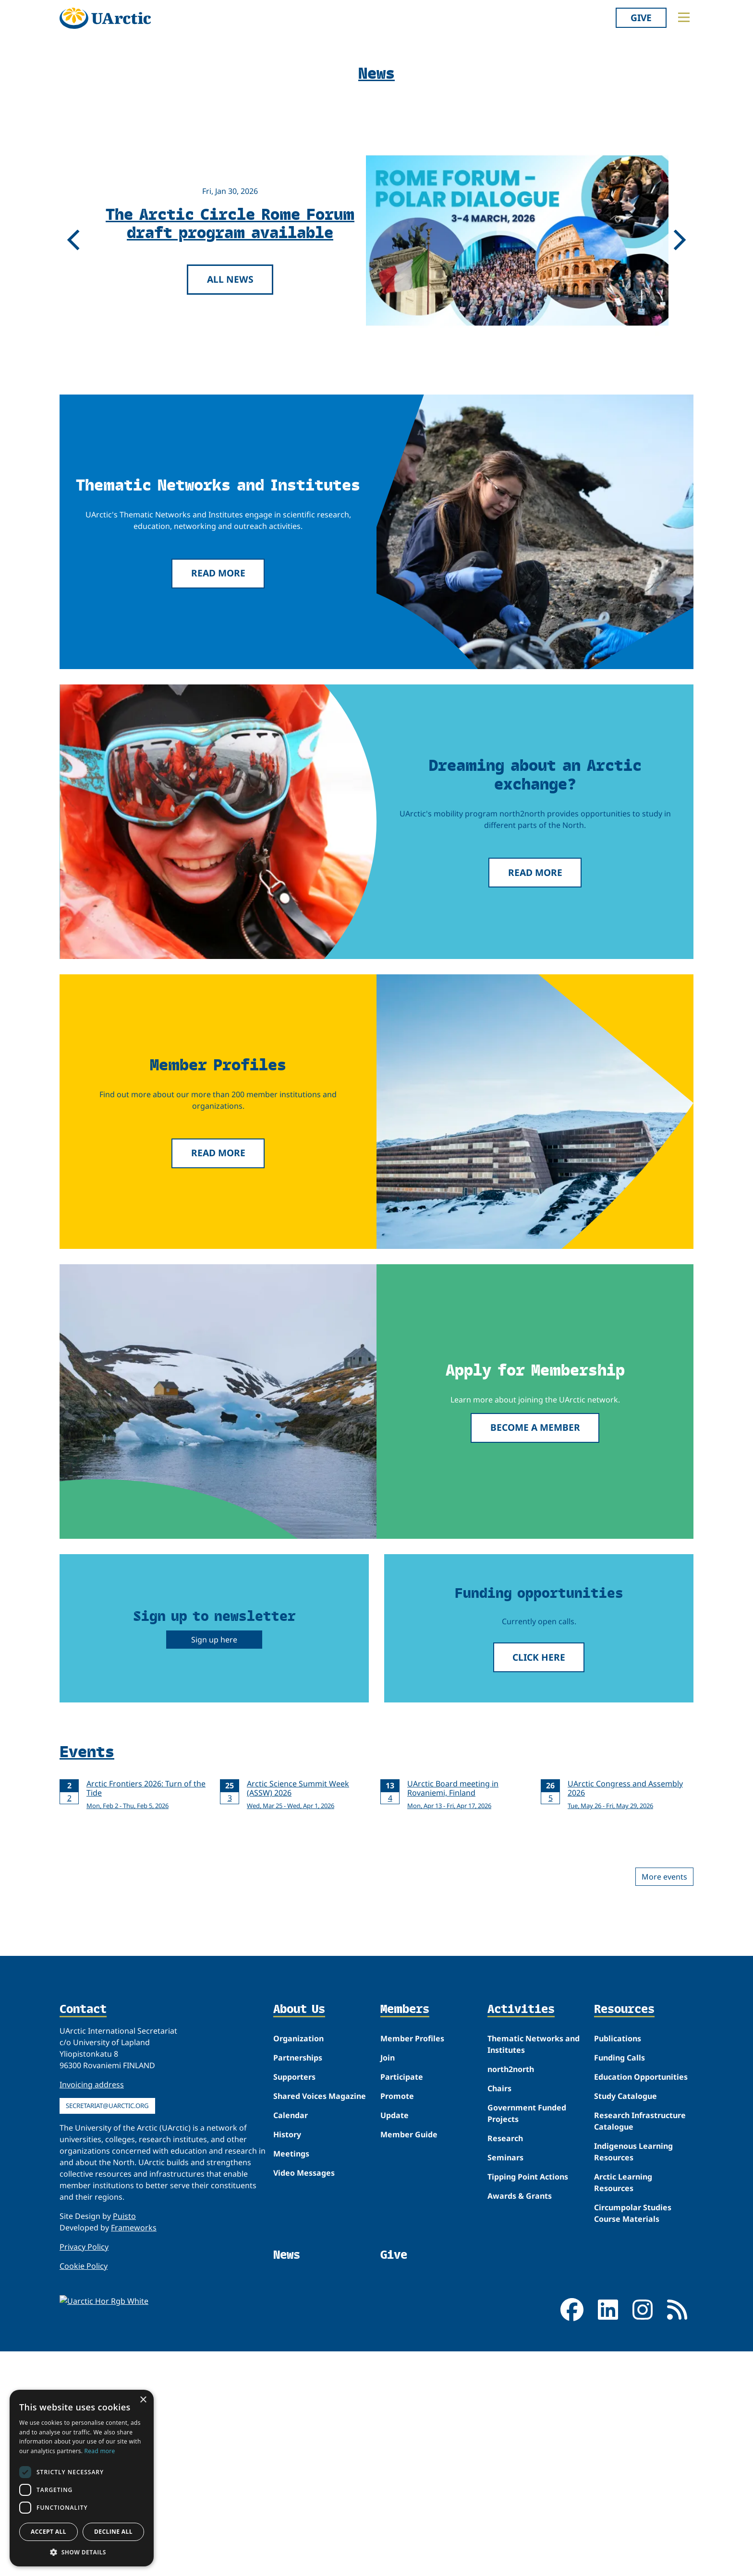 This screenshot has height=2576, width=753. Describe the element at coordinates (412, 2446) in the screenshot. I see `Member Profiles` at that location.